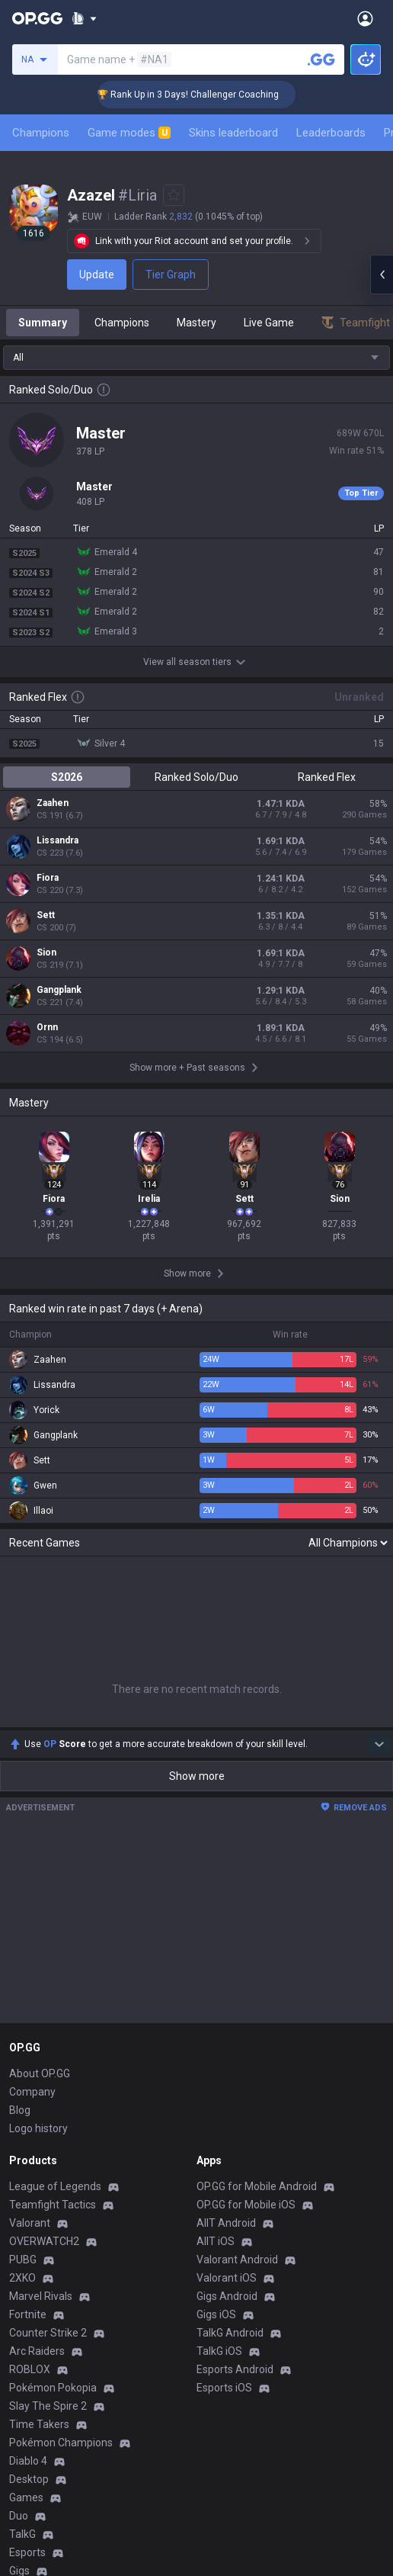  I want to click on [Add to Favorites], so click(173, 195).